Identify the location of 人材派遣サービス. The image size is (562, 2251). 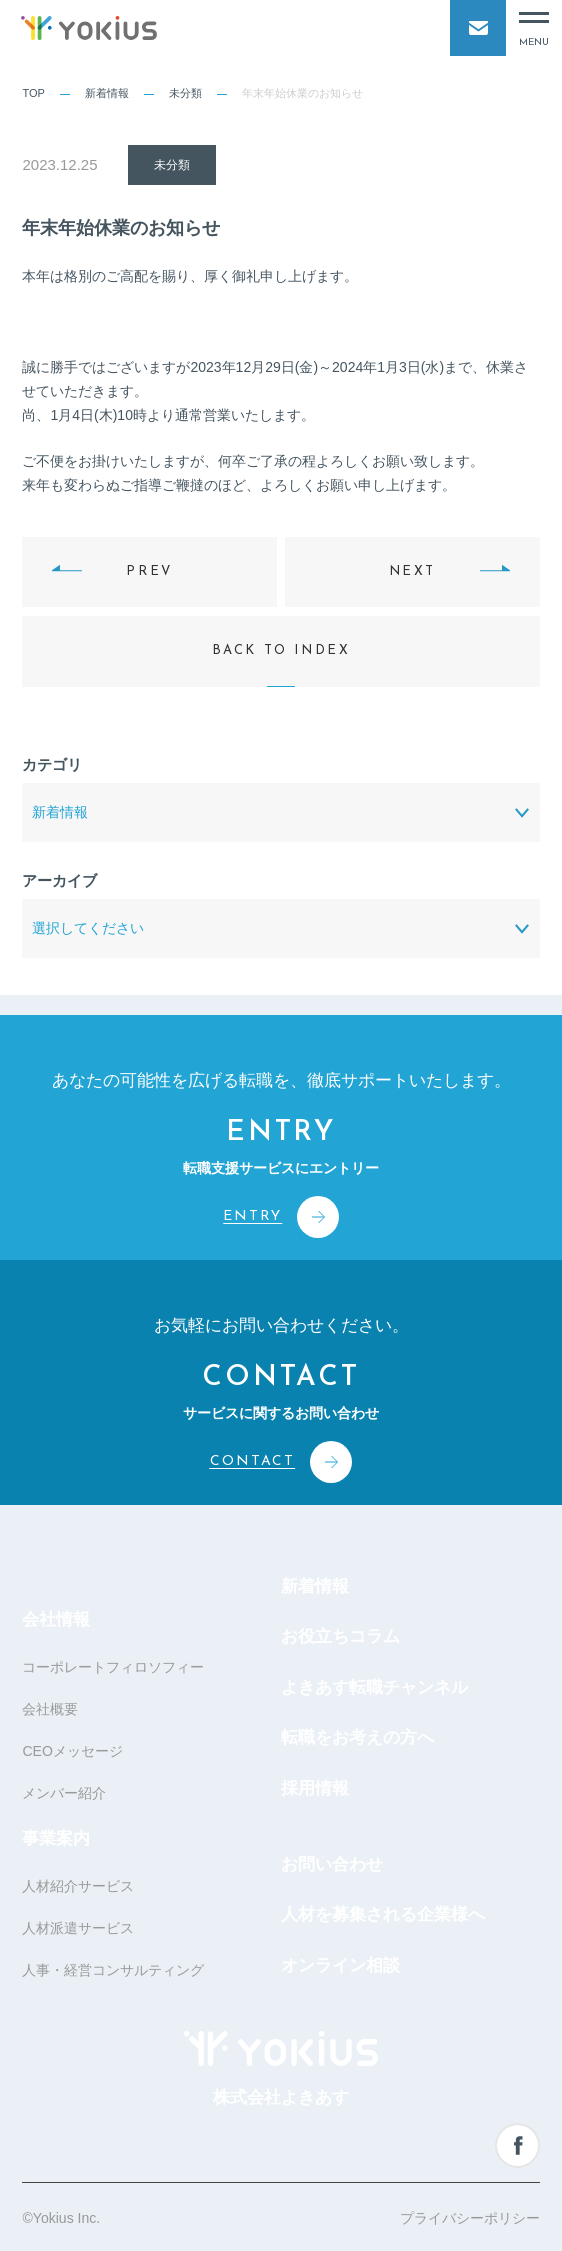
(78, 1928).